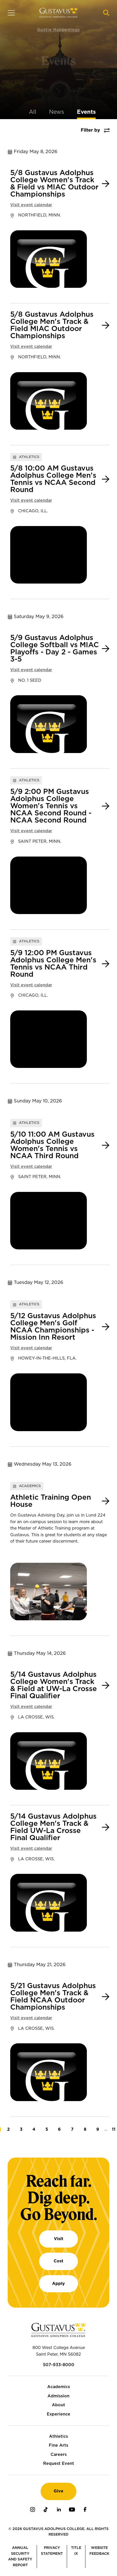  Describe the element at coordinates (54, 183) in the screenshot. I see `5/8 Gustavus Adolphus College Women's Track & Field vs MIAC Outdoor Championships` at that location.